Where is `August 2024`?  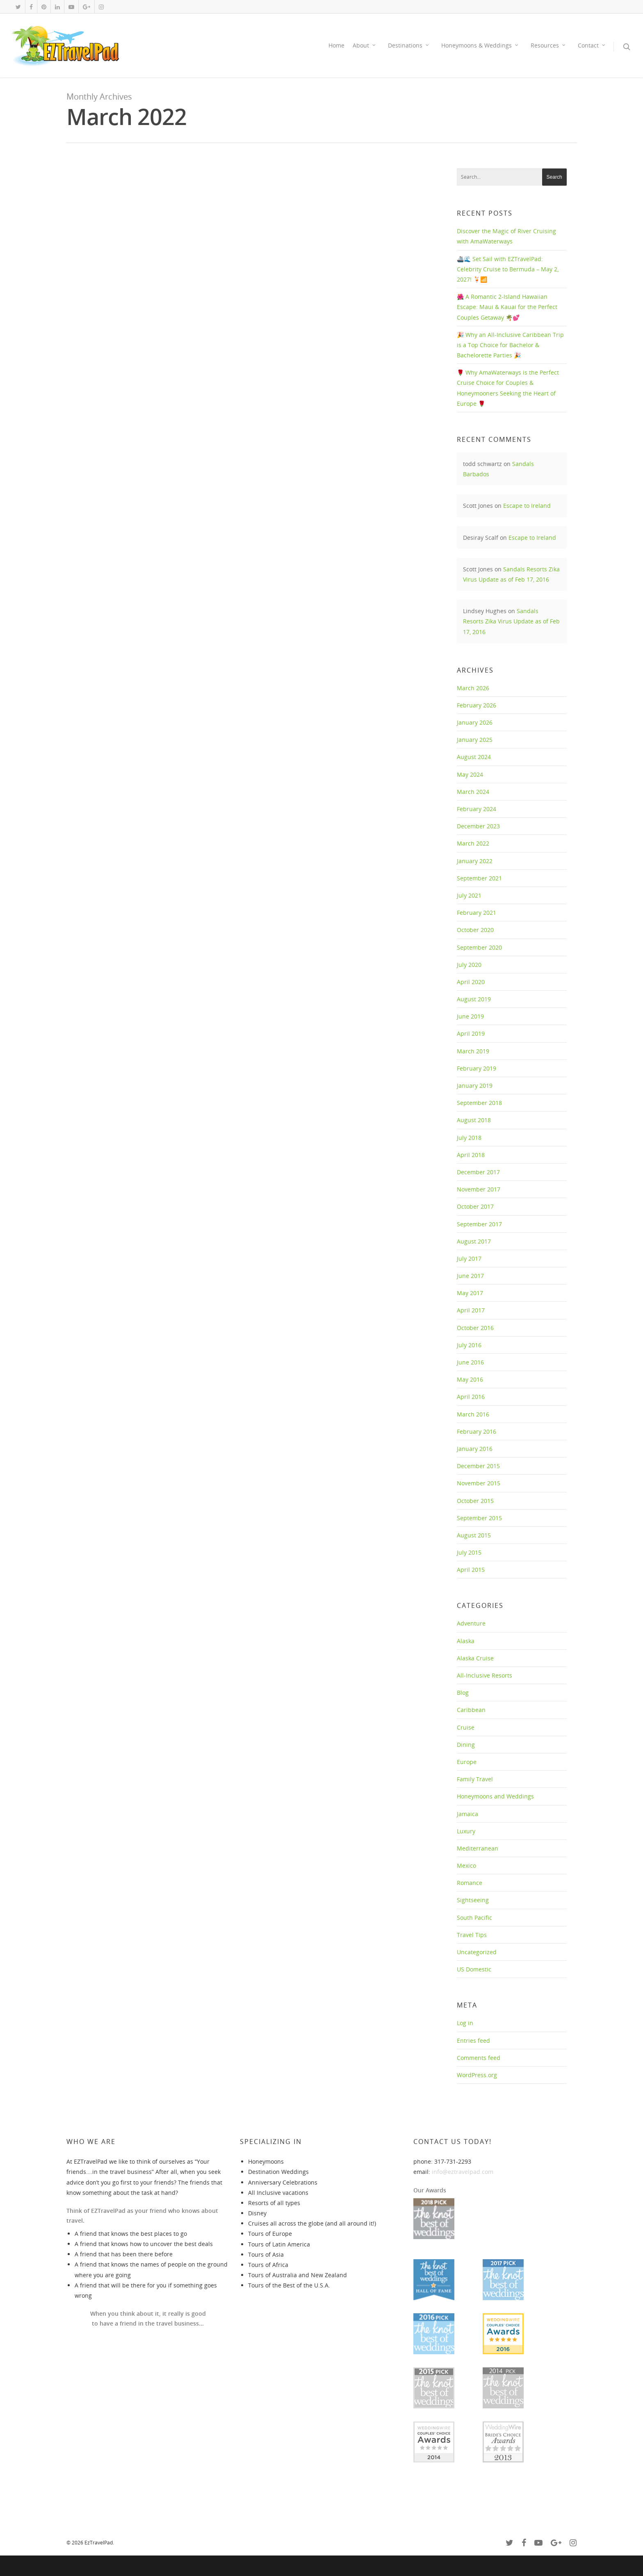 August 2024 is located at coordinates (474, 757).